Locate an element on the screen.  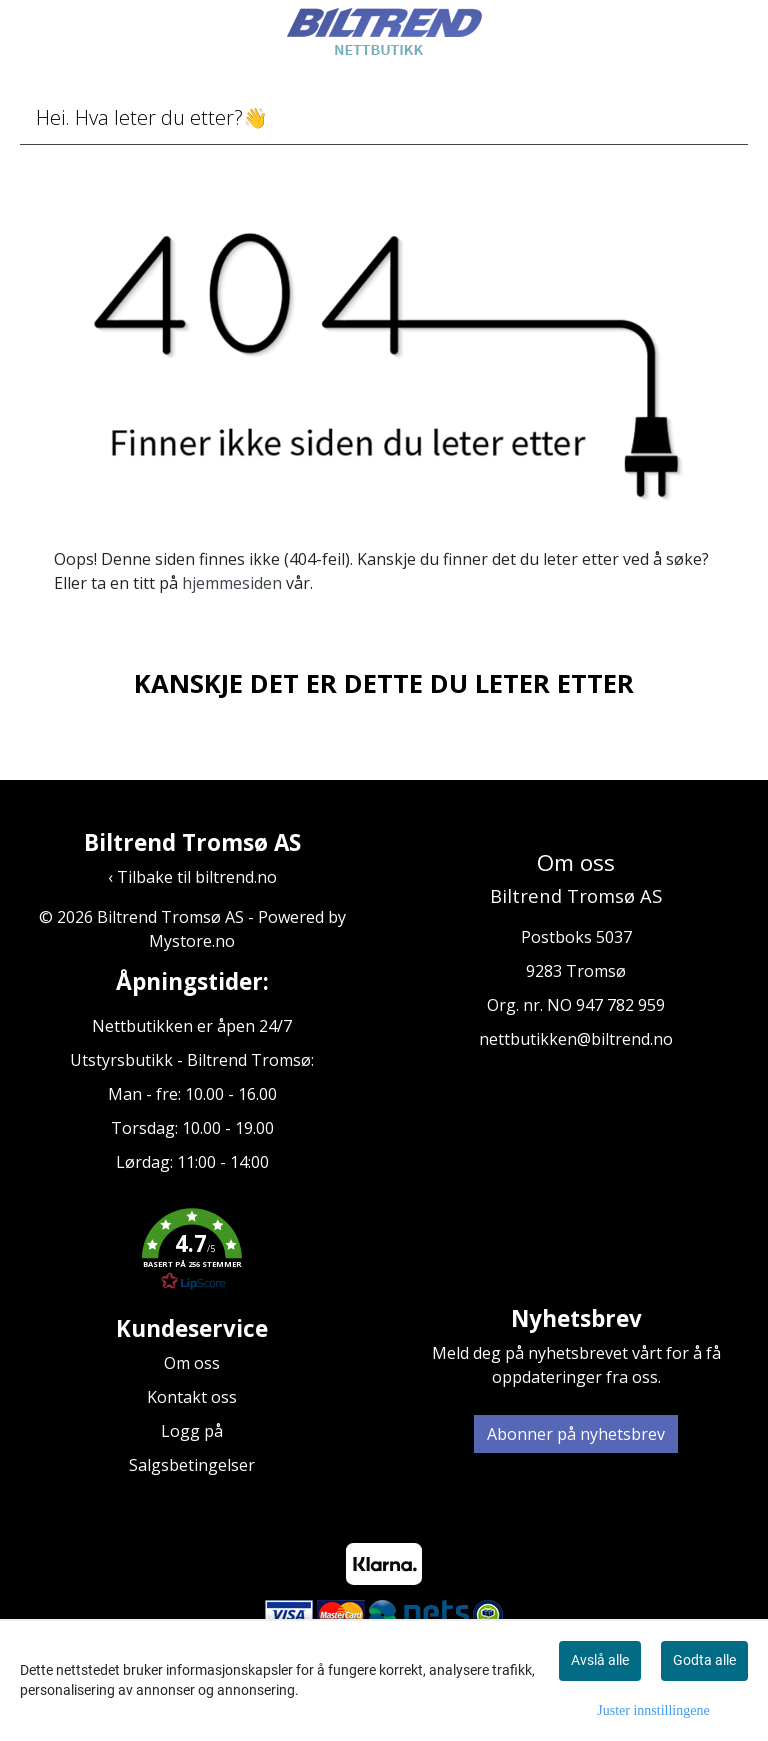
hjemmesiden is located at coordinates (232, 583).